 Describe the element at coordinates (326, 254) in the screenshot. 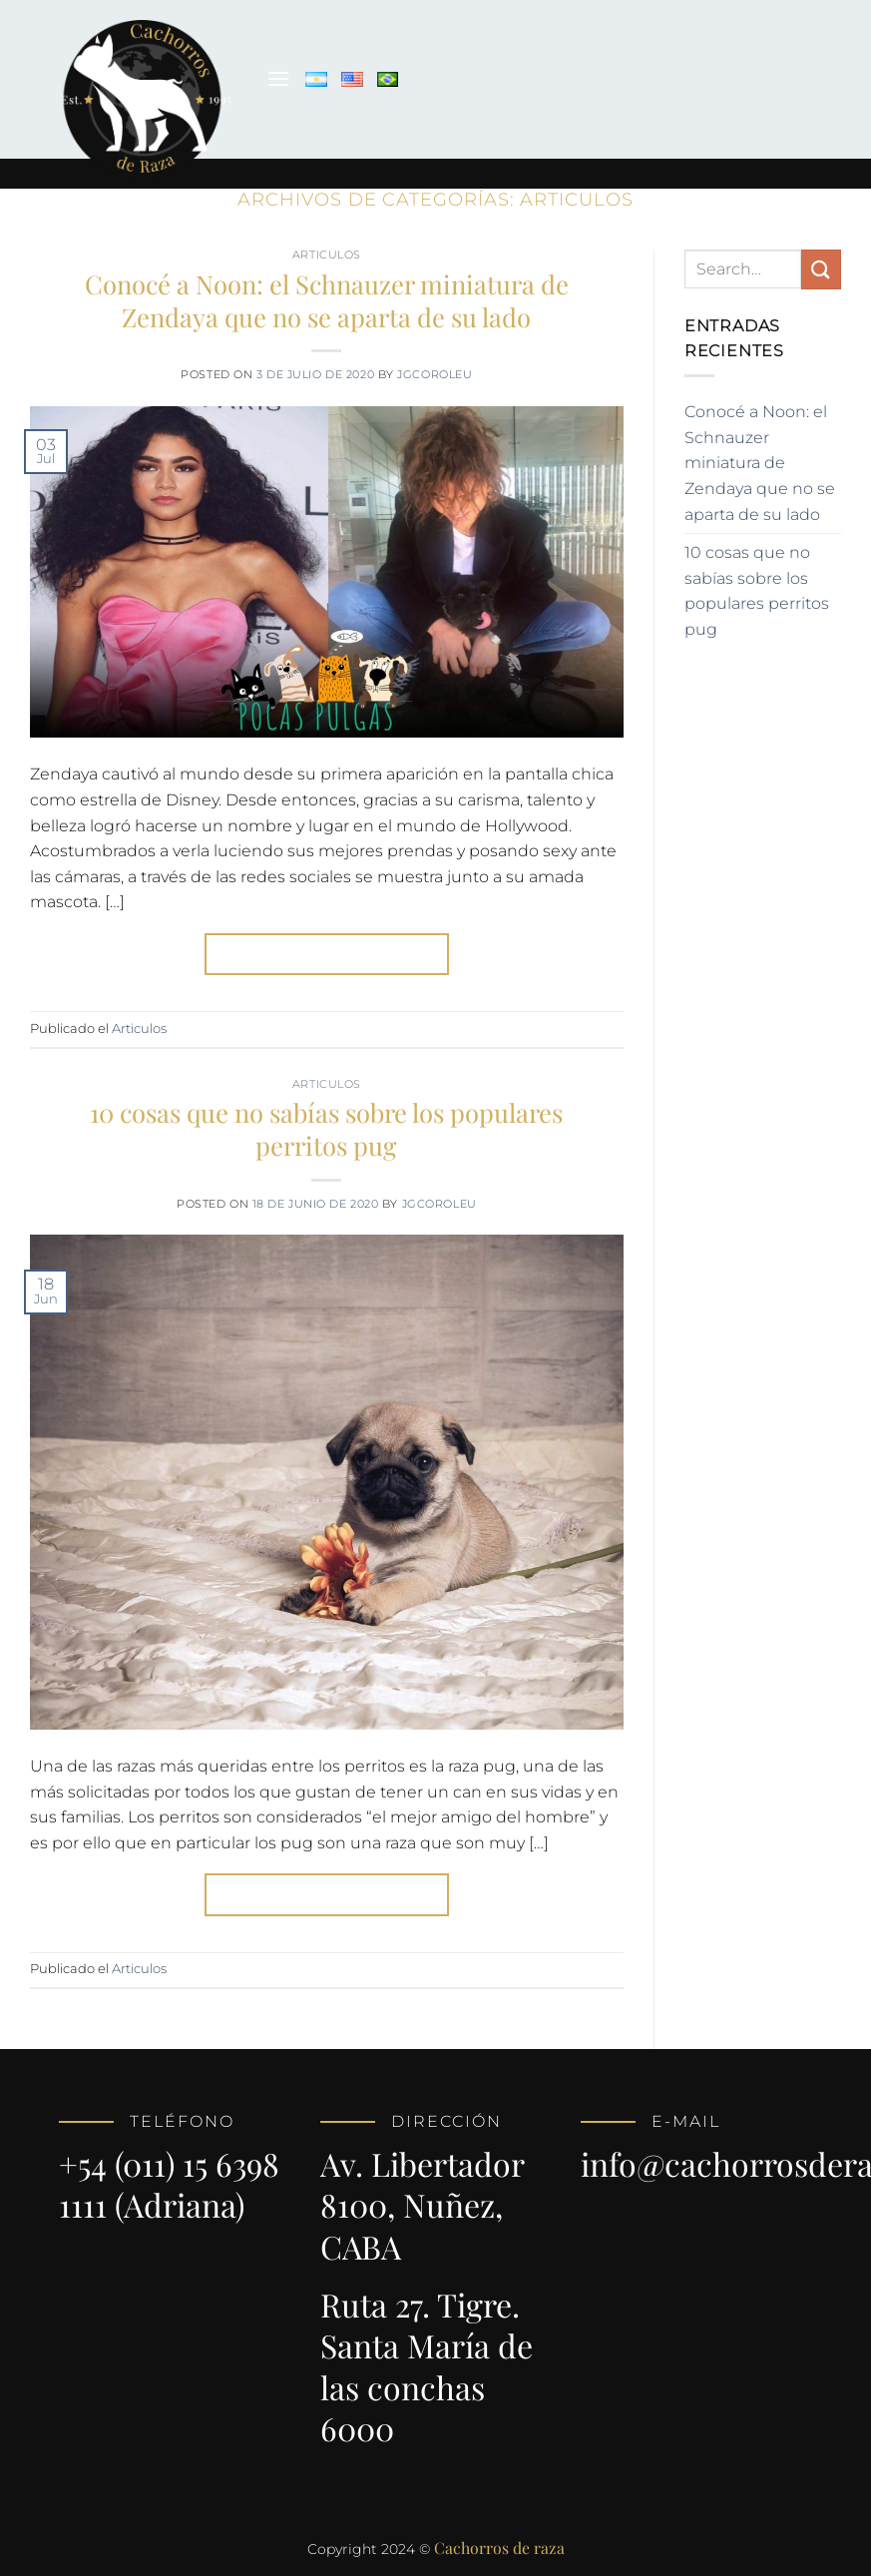

I see `Articulos` at that location.